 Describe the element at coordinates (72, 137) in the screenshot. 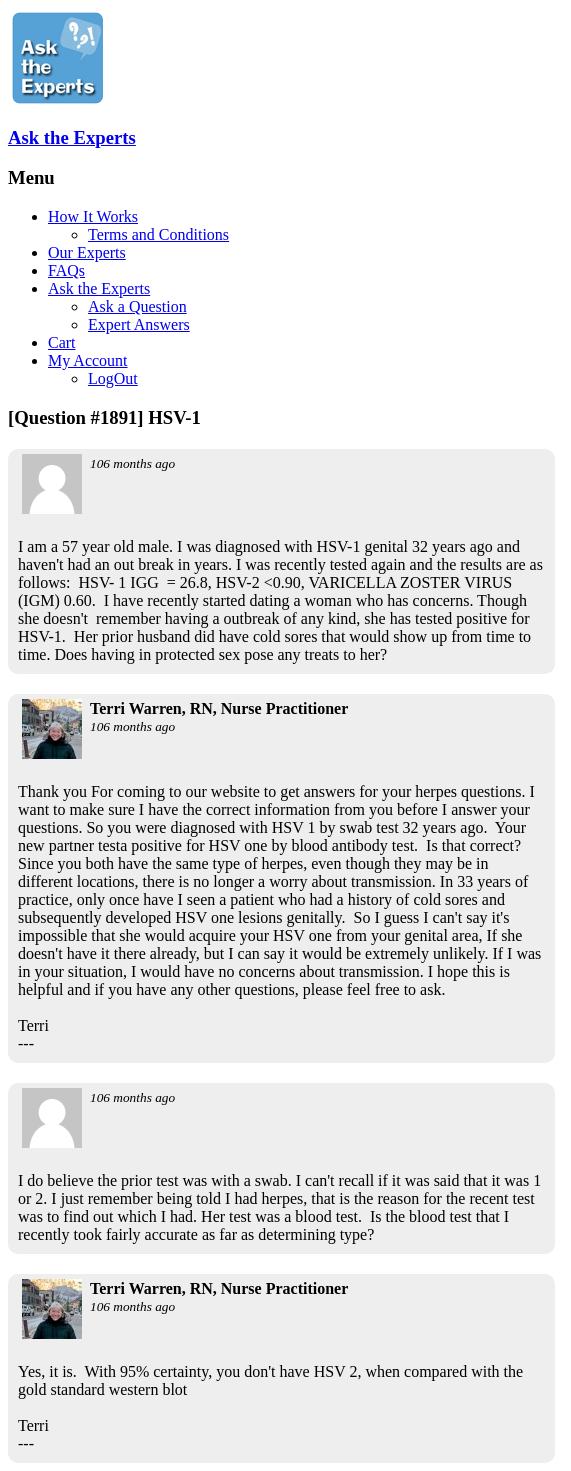

I see `Ask the Experts` at that location.